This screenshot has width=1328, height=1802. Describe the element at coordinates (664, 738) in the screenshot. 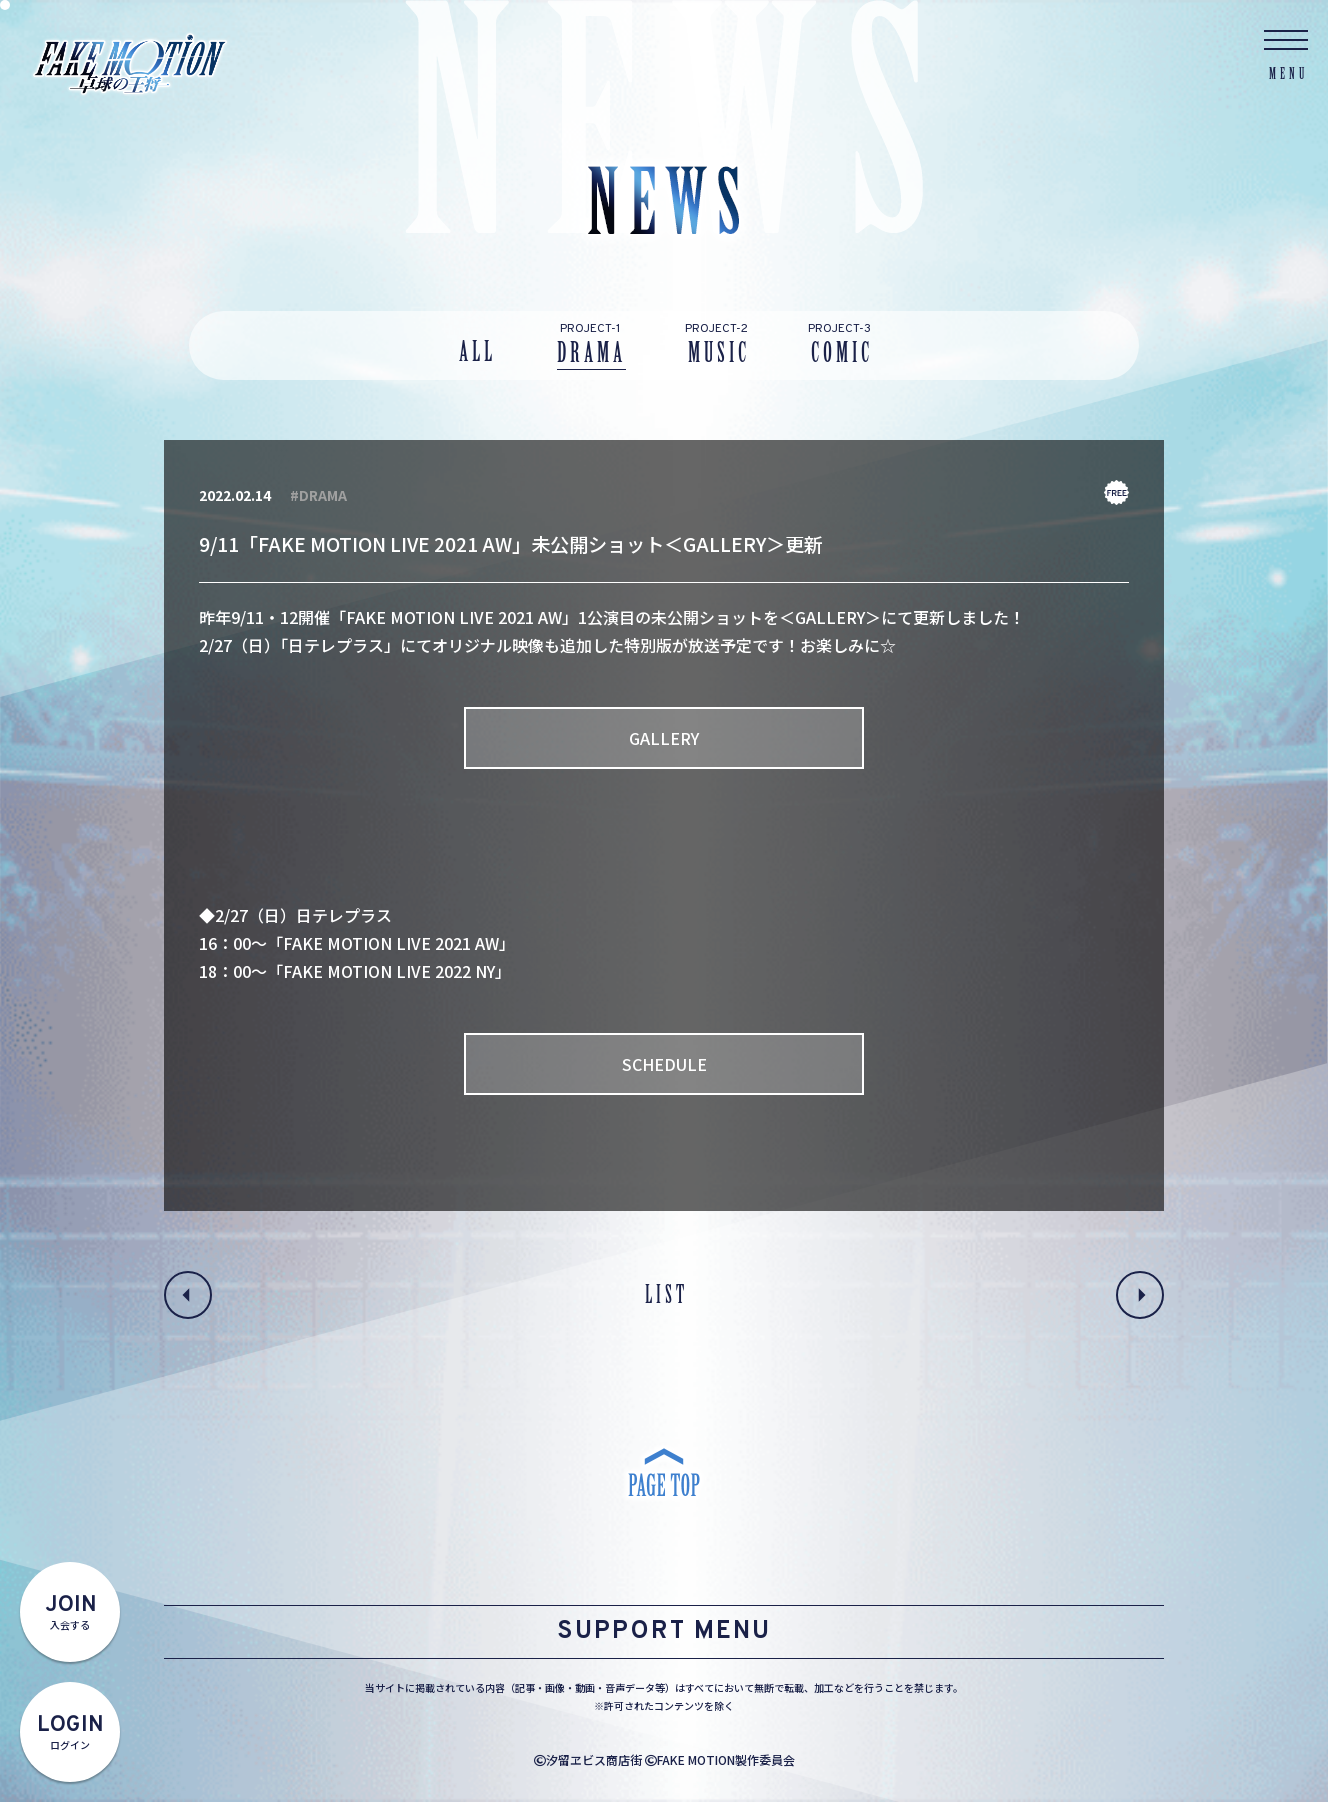

I see `GALLERY` at that location.